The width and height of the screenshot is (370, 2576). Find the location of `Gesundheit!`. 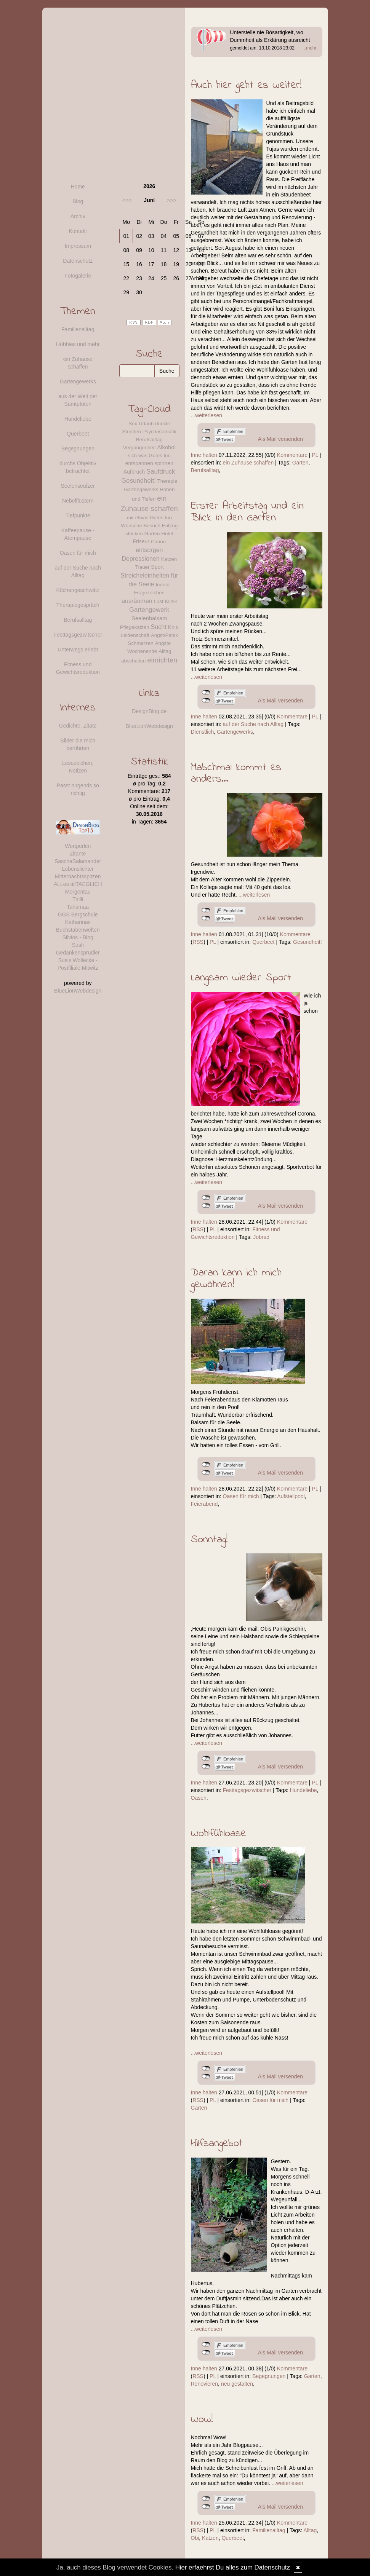

Gesundheit! is located at coordinates (307, 942).